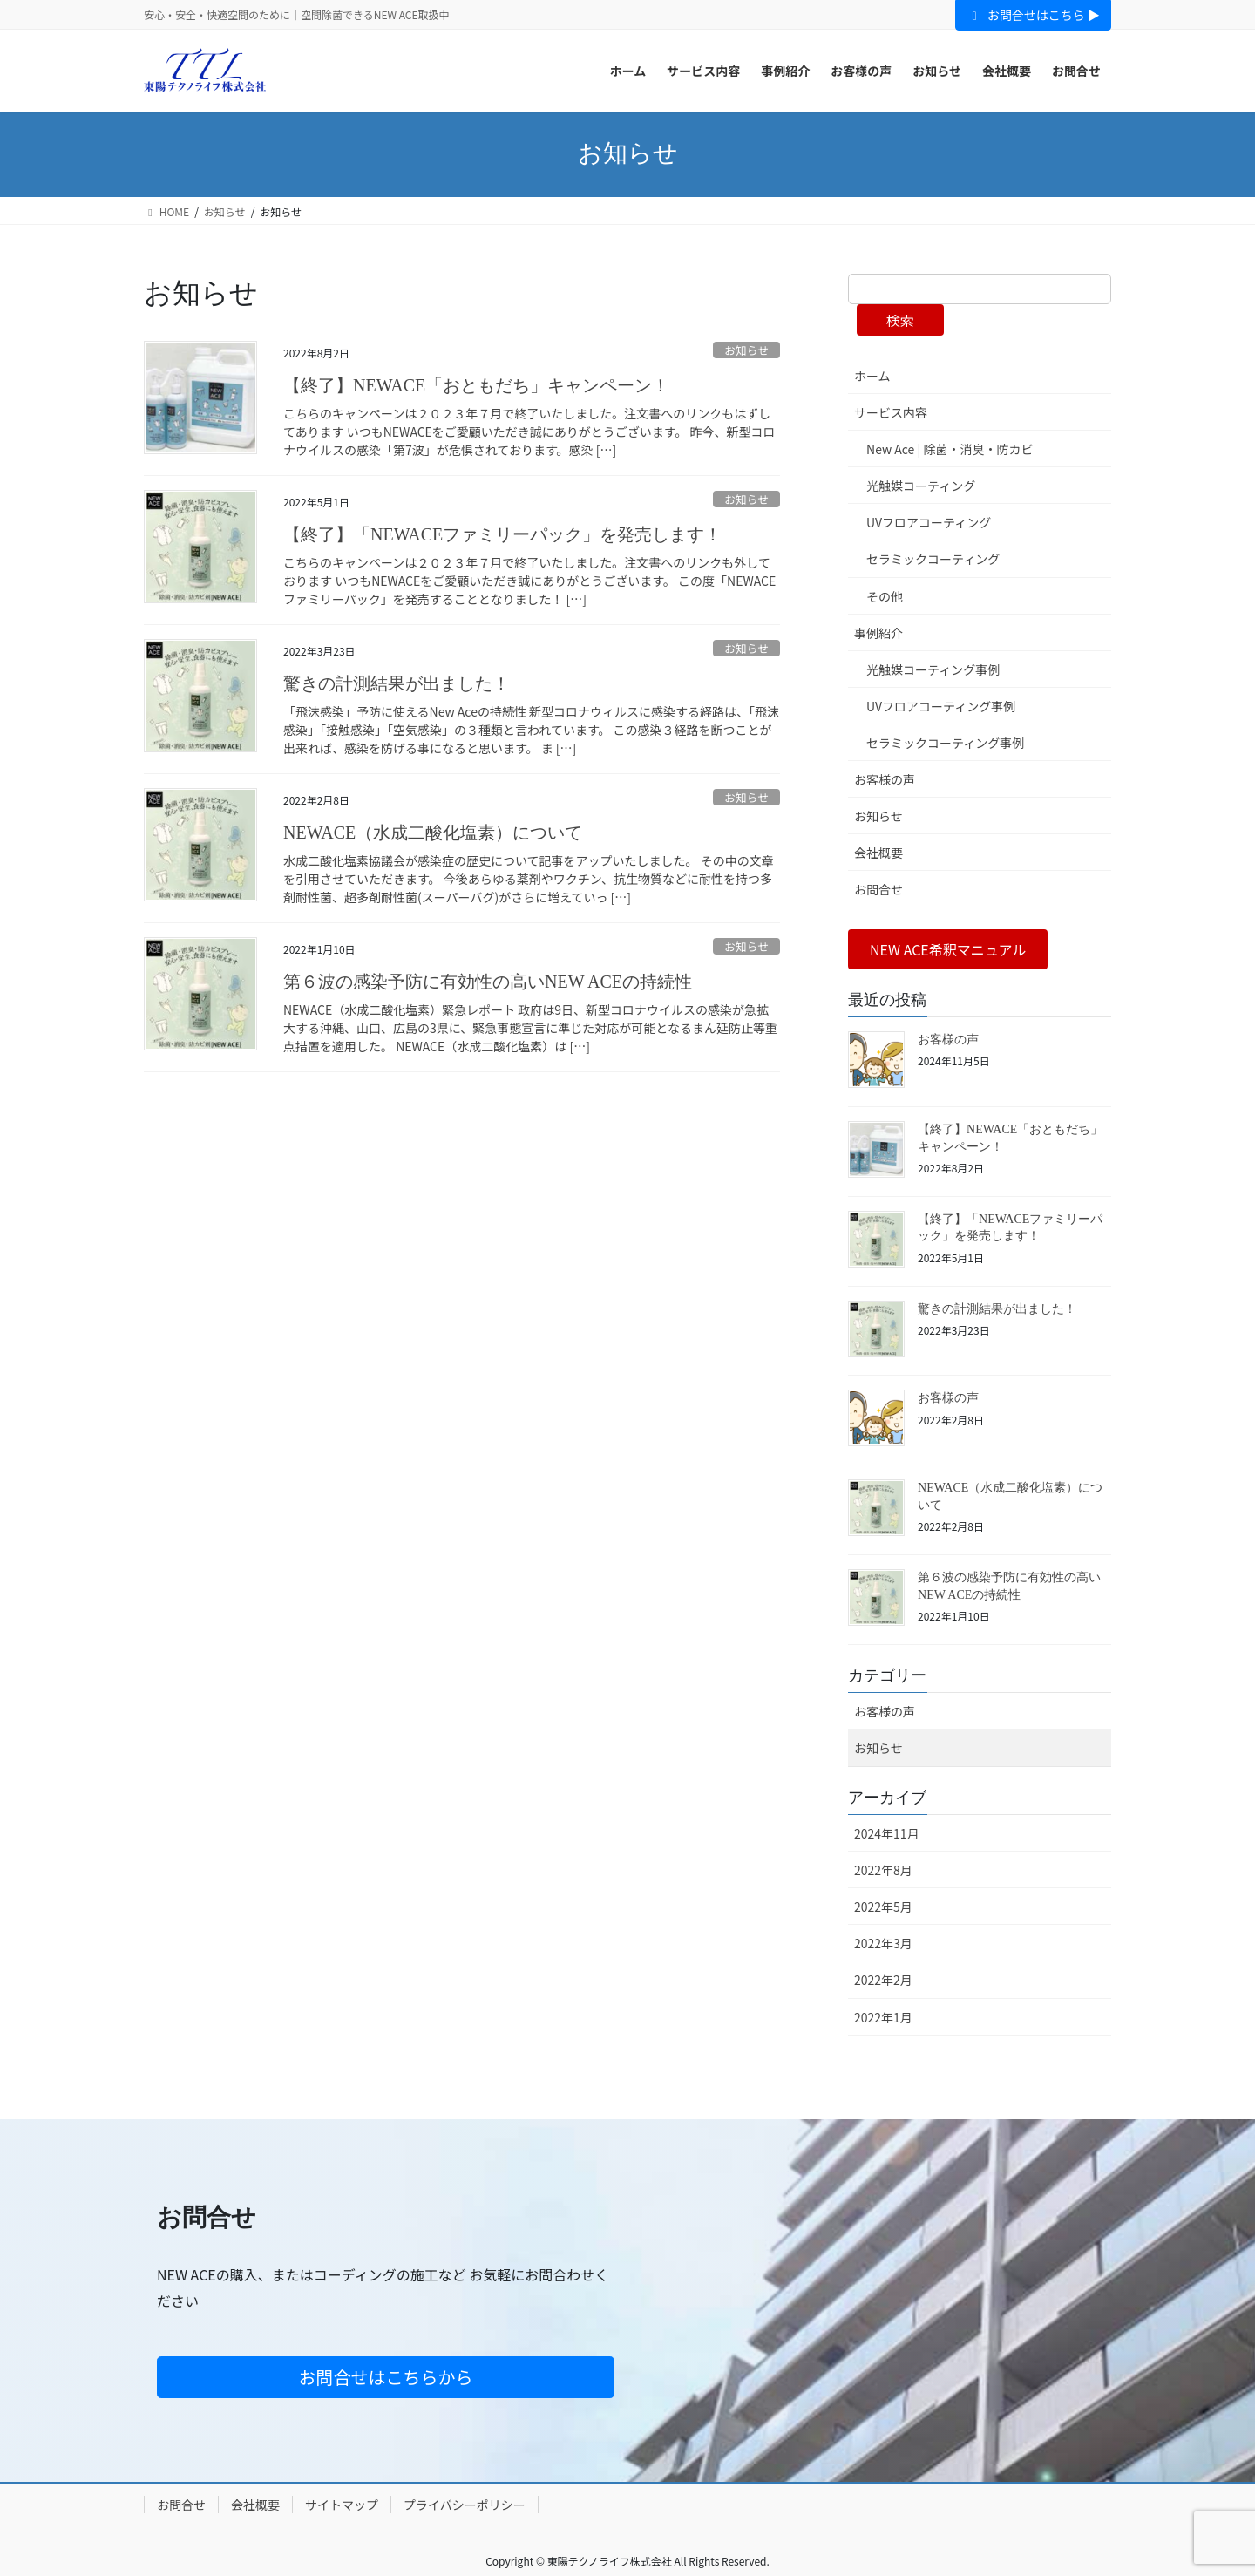 This screenshot has height=2576, width=1255. Describe the element at coordinates (933, 669) in the screenshot. I see `光触媒コーティング事例` at that location.